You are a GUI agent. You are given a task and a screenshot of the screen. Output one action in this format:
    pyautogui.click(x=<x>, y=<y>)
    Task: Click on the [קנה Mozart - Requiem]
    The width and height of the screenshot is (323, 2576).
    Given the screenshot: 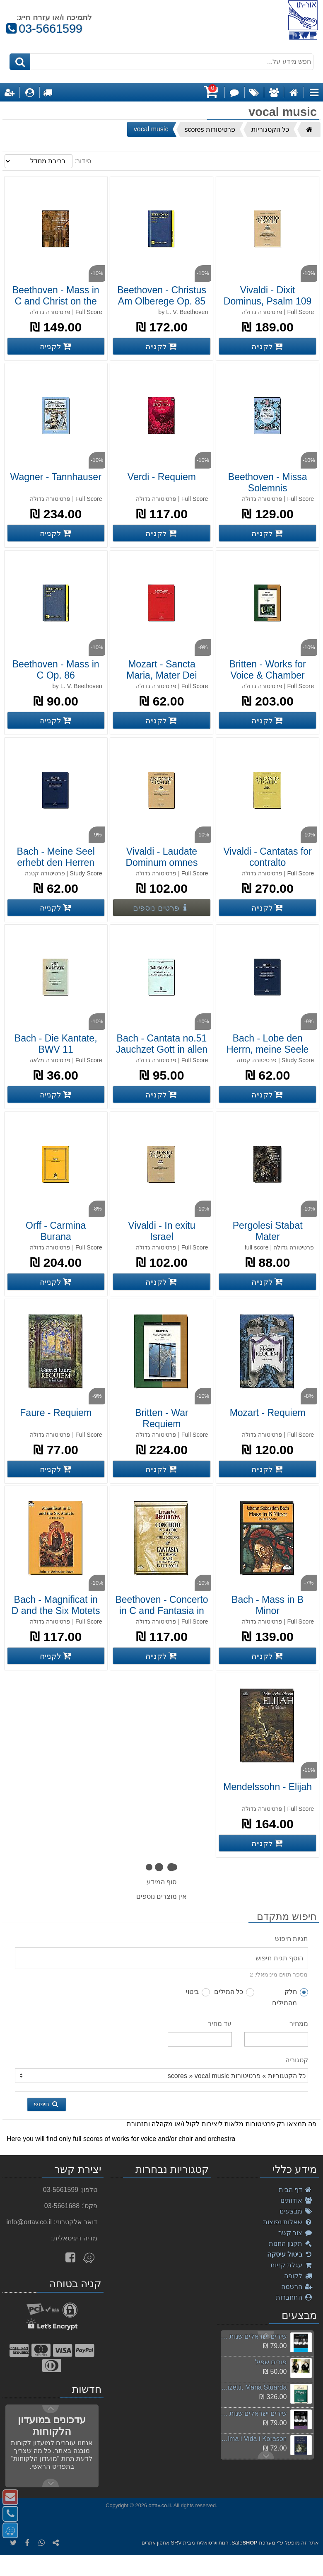 What is the action you would take?
    pyautogui.click(x=267, y=1469)
    